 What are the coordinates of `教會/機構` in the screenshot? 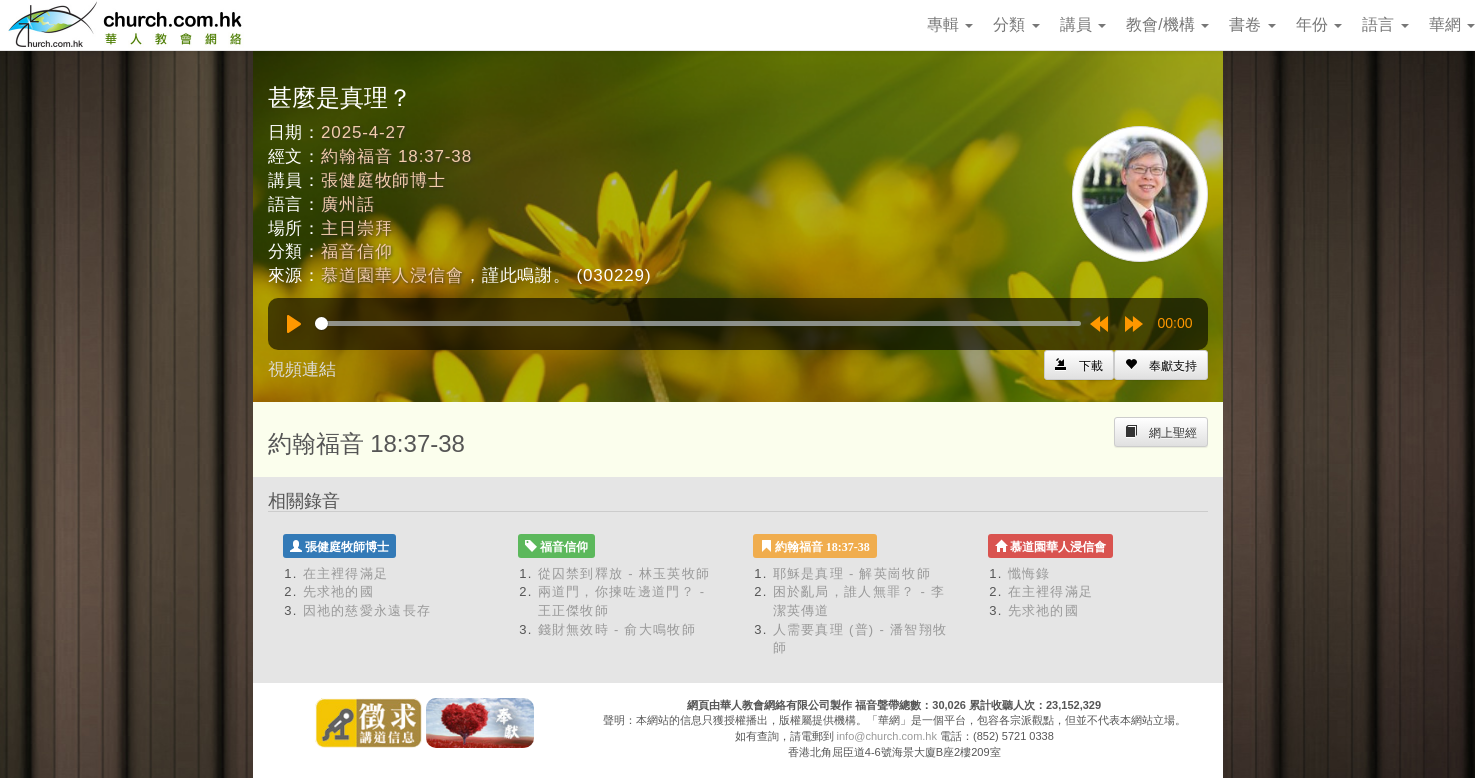 It's located at (1167, 24).